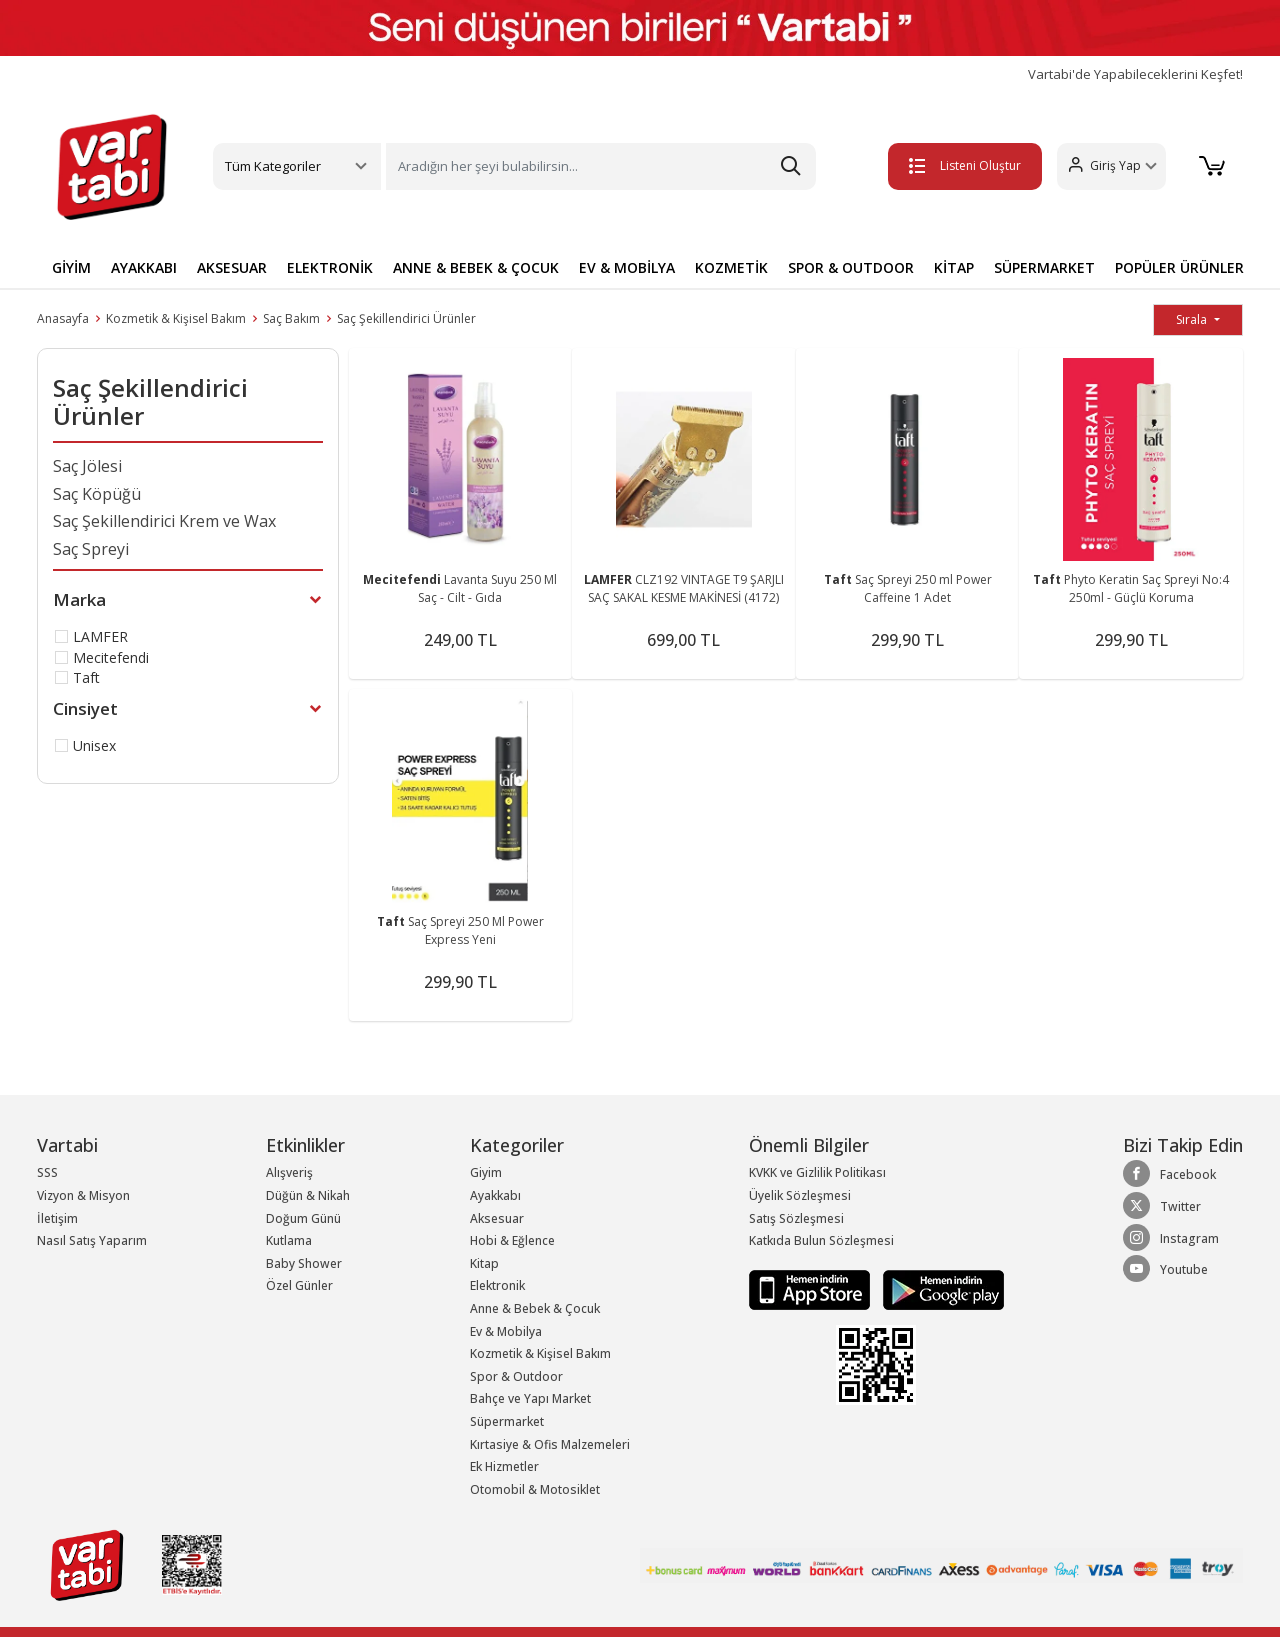 The image size is (1280, 1637). What do you see at coordinates (731, 267) in the screenshot?
I see `KOZMETİK` at bounding box center [731, 267].